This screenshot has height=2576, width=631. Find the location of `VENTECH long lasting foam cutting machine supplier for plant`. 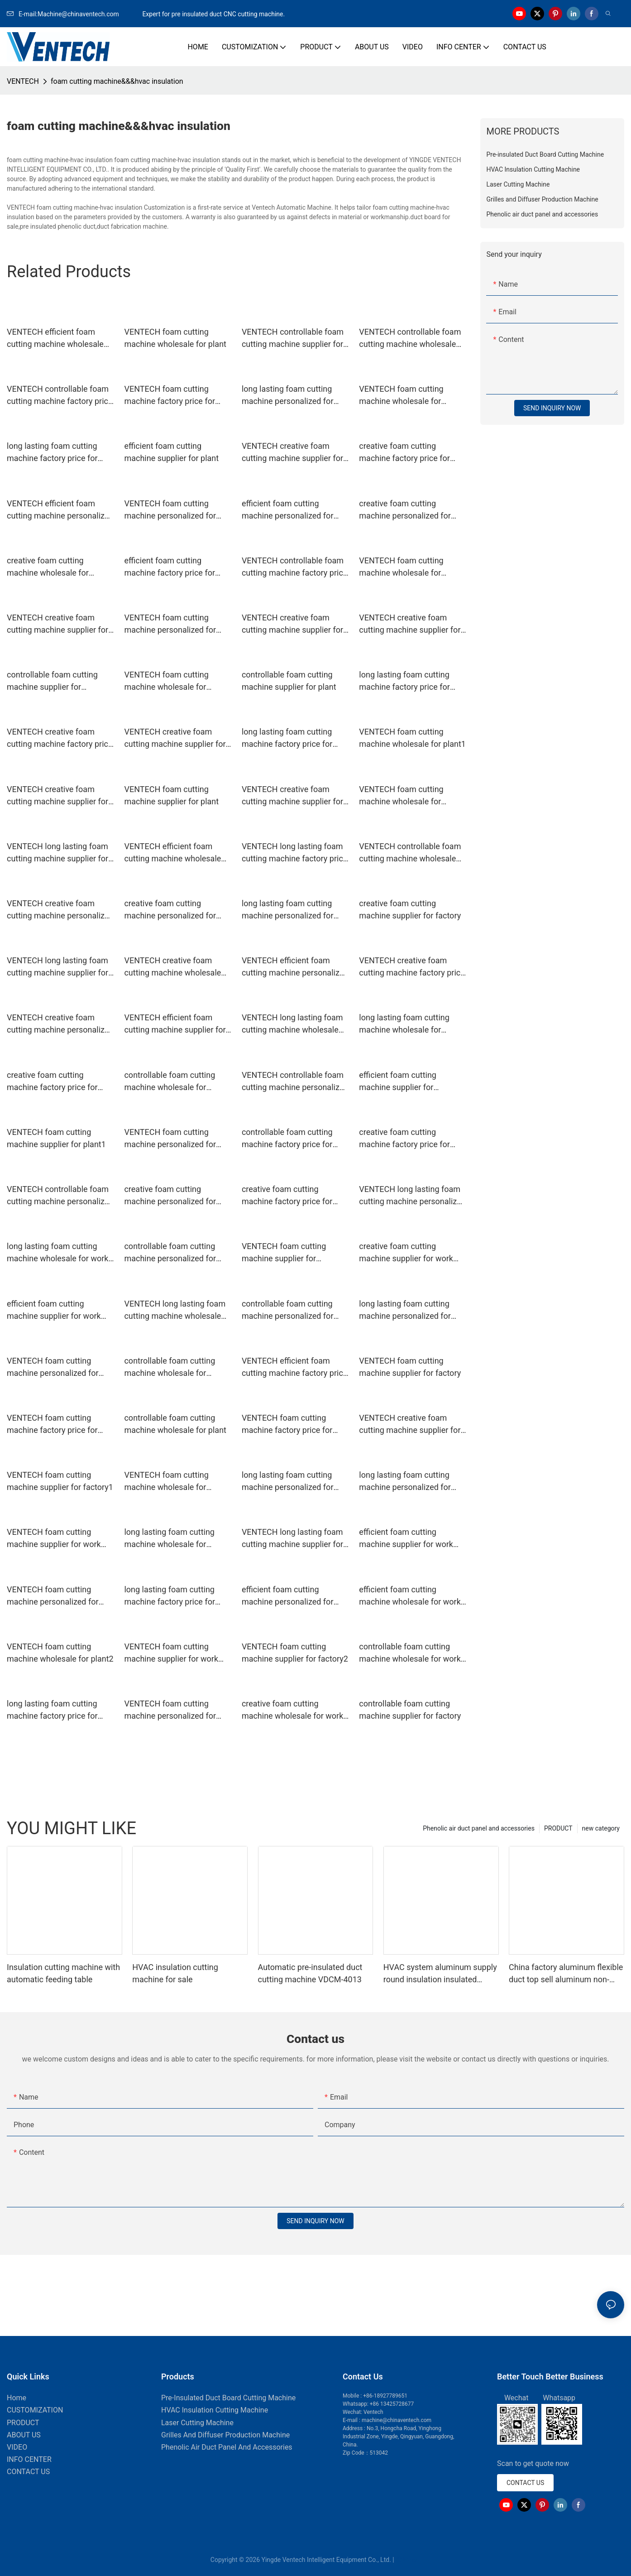

VENTECH long lasting foam cutting machine supplier for plant is located at coordinates (57, 967).